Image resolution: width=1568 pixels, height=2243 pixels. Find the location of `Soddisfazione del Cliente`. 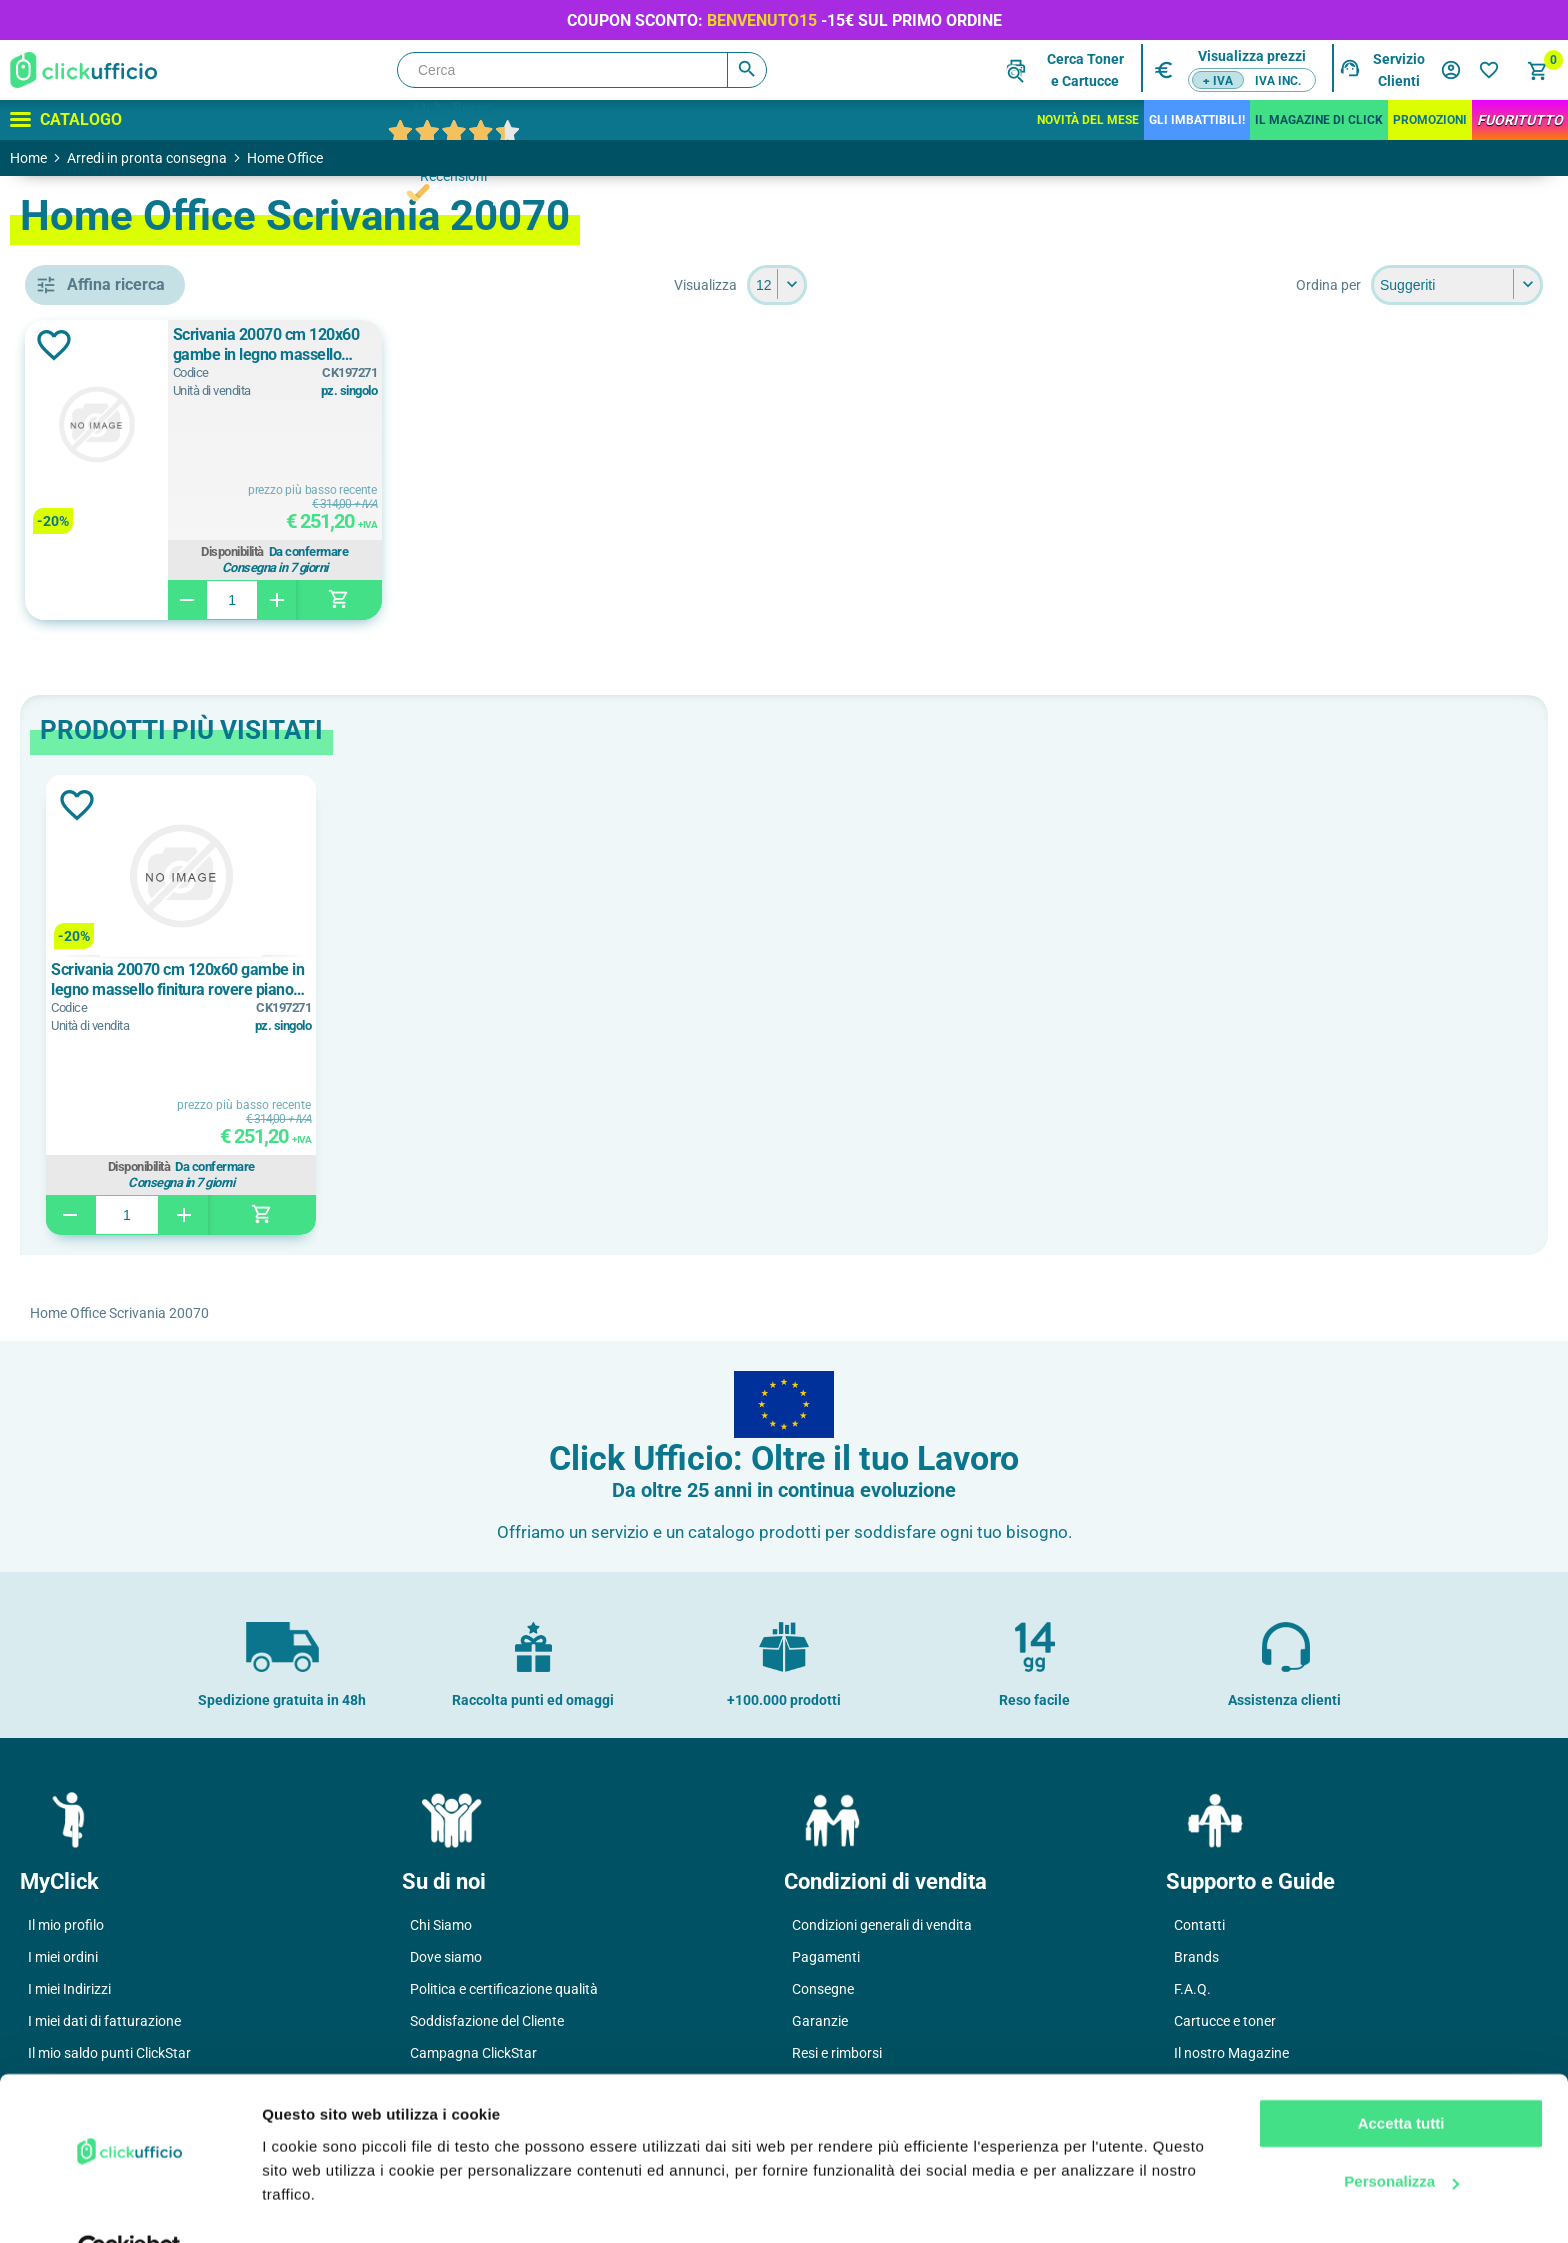

Soddisfazione del Cliente is located at coordinates (487, 2021).